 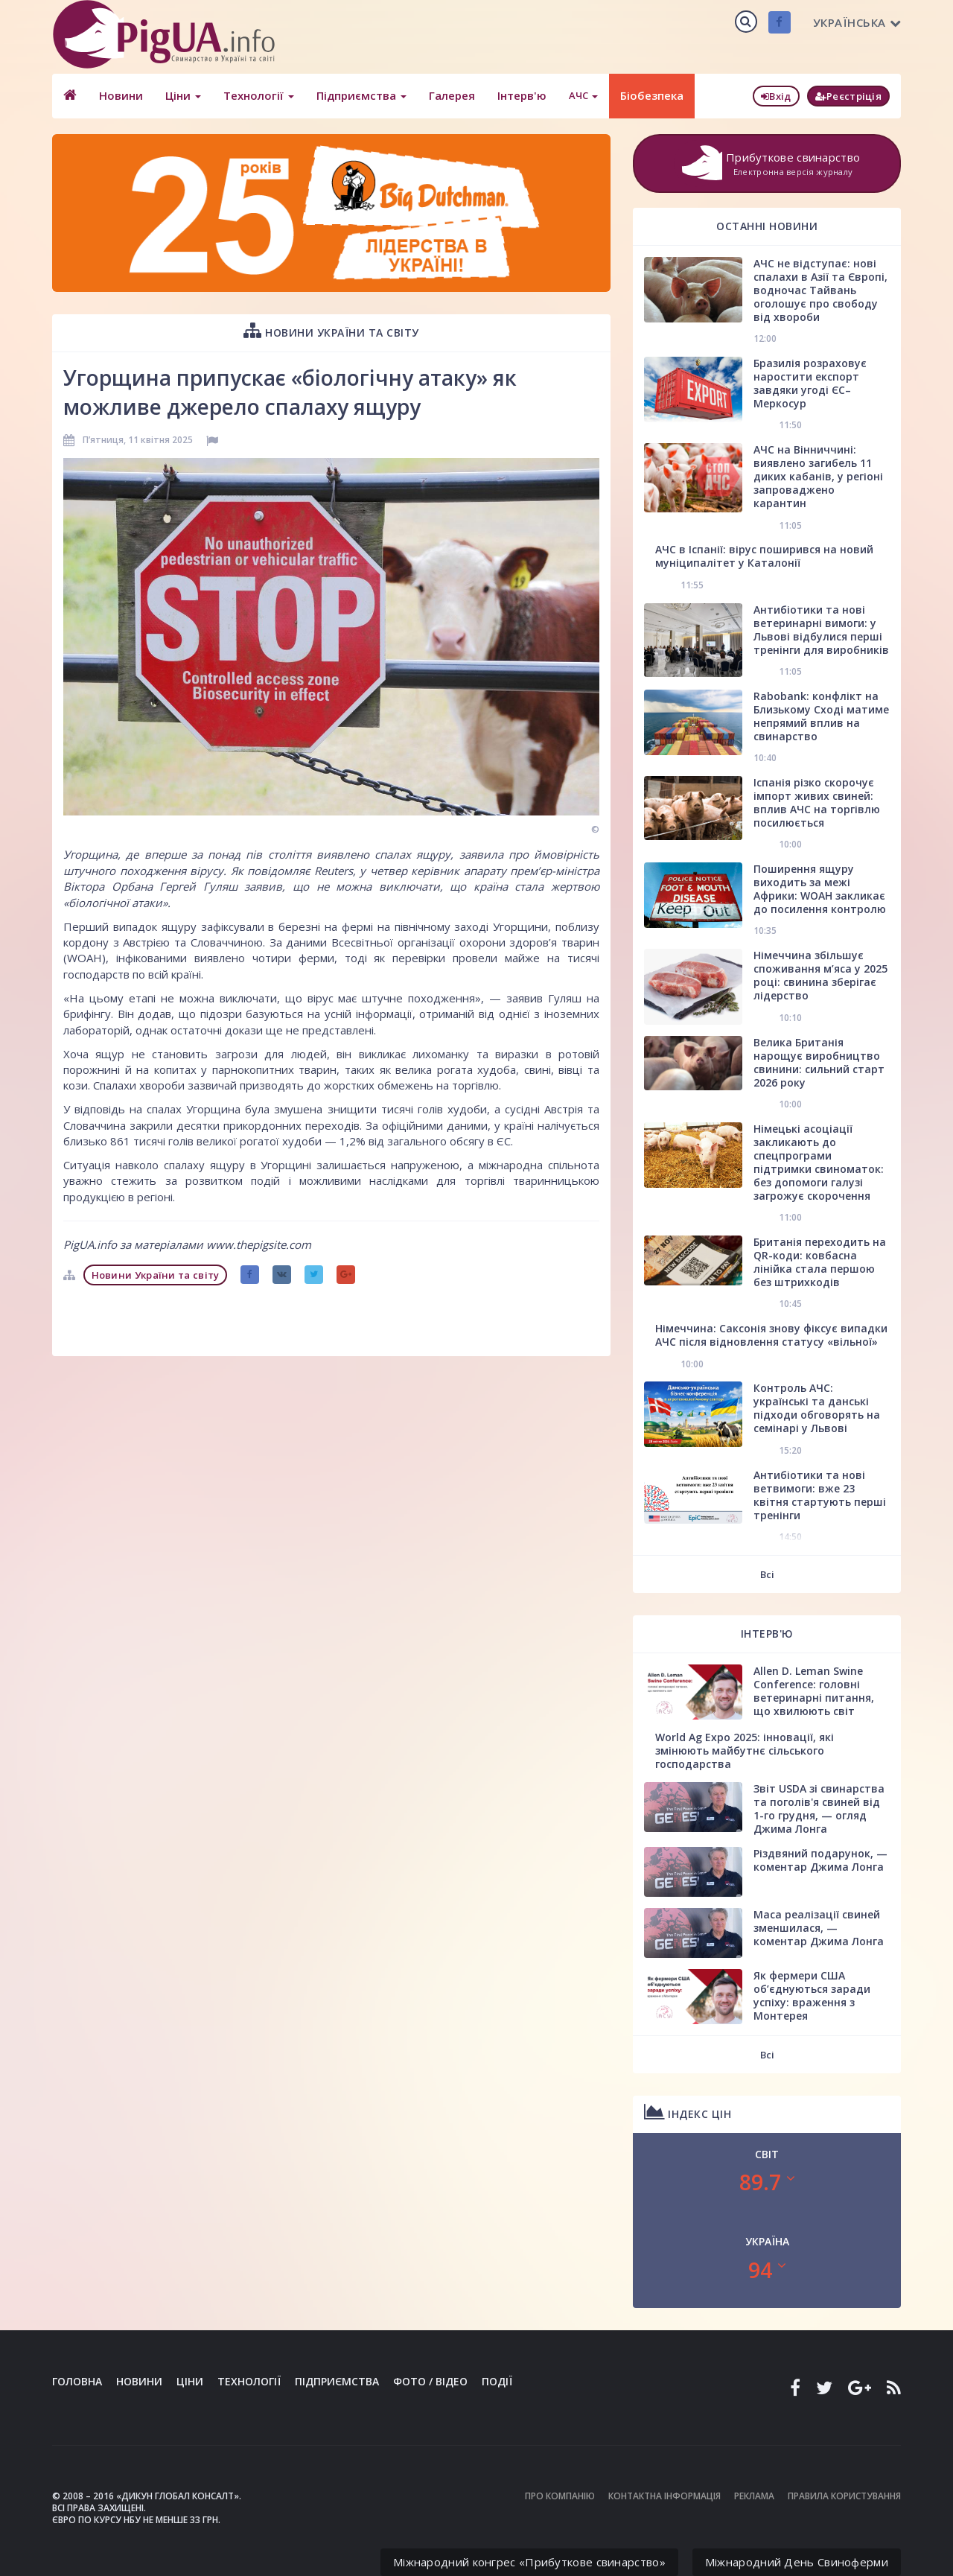 What do you see at coordinates (816, 802) in the screenshot?
I see `Іспанія різко скорочує імпорт живих свиней: вплив АЧС на торгівлю посилюється` at bounding box center [816, 802].